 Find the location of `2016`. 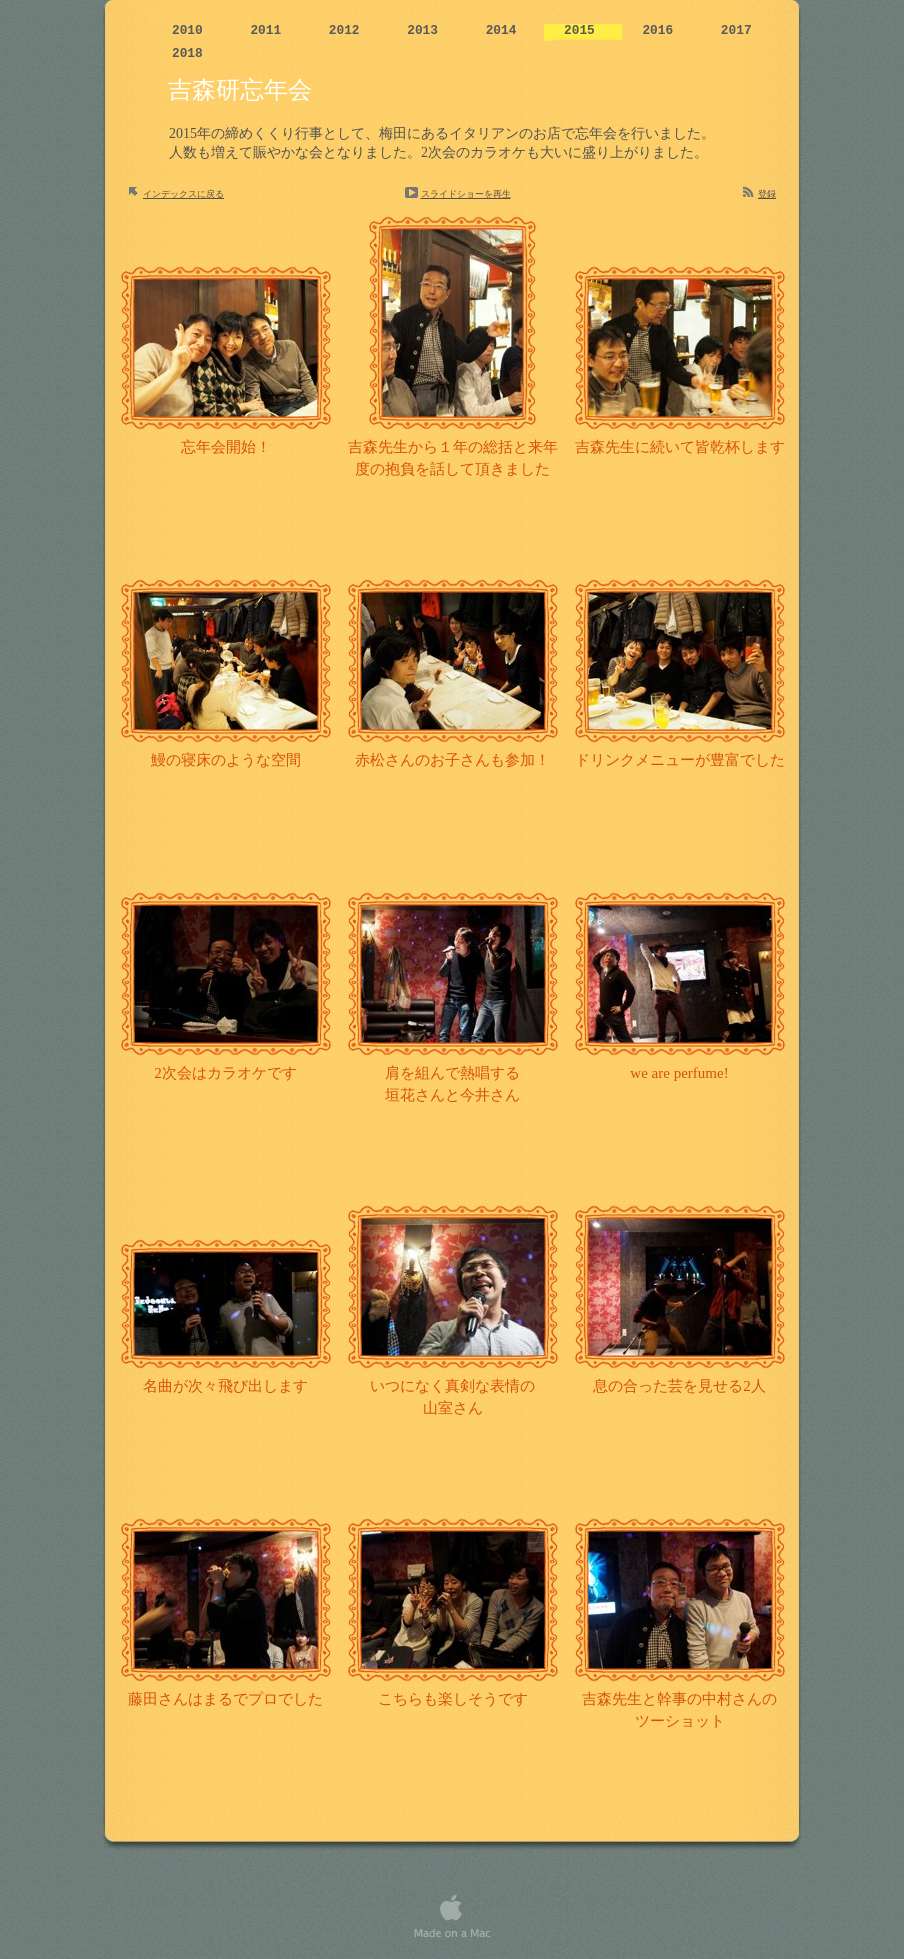

2016 is located at coordinates (661, 30).